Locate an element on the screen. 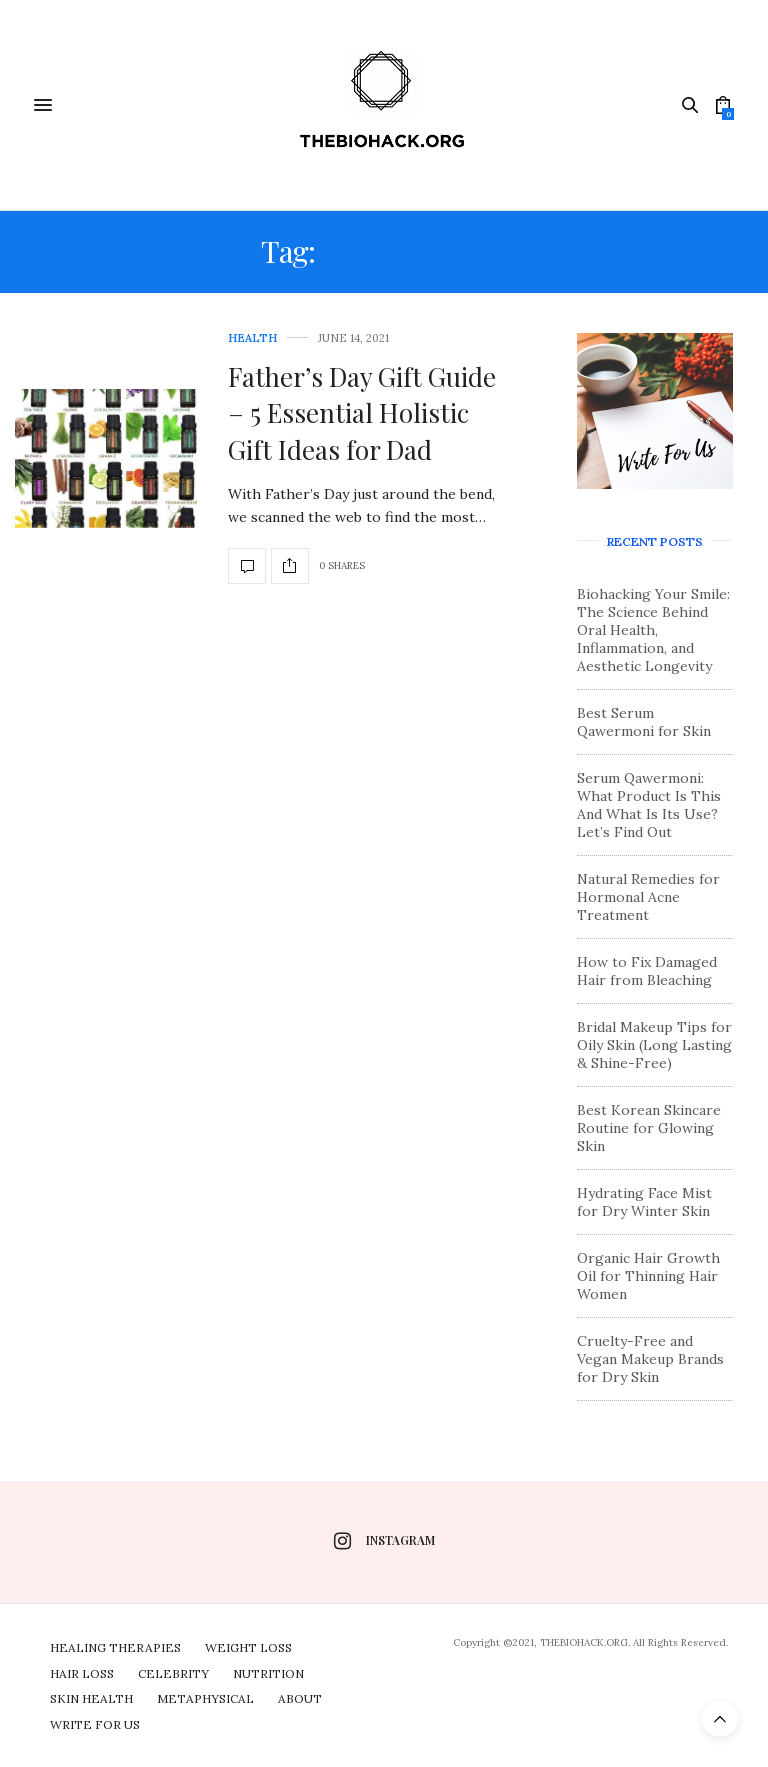 The image size is (768, 1767). About is located at coordinates (300, 1698).